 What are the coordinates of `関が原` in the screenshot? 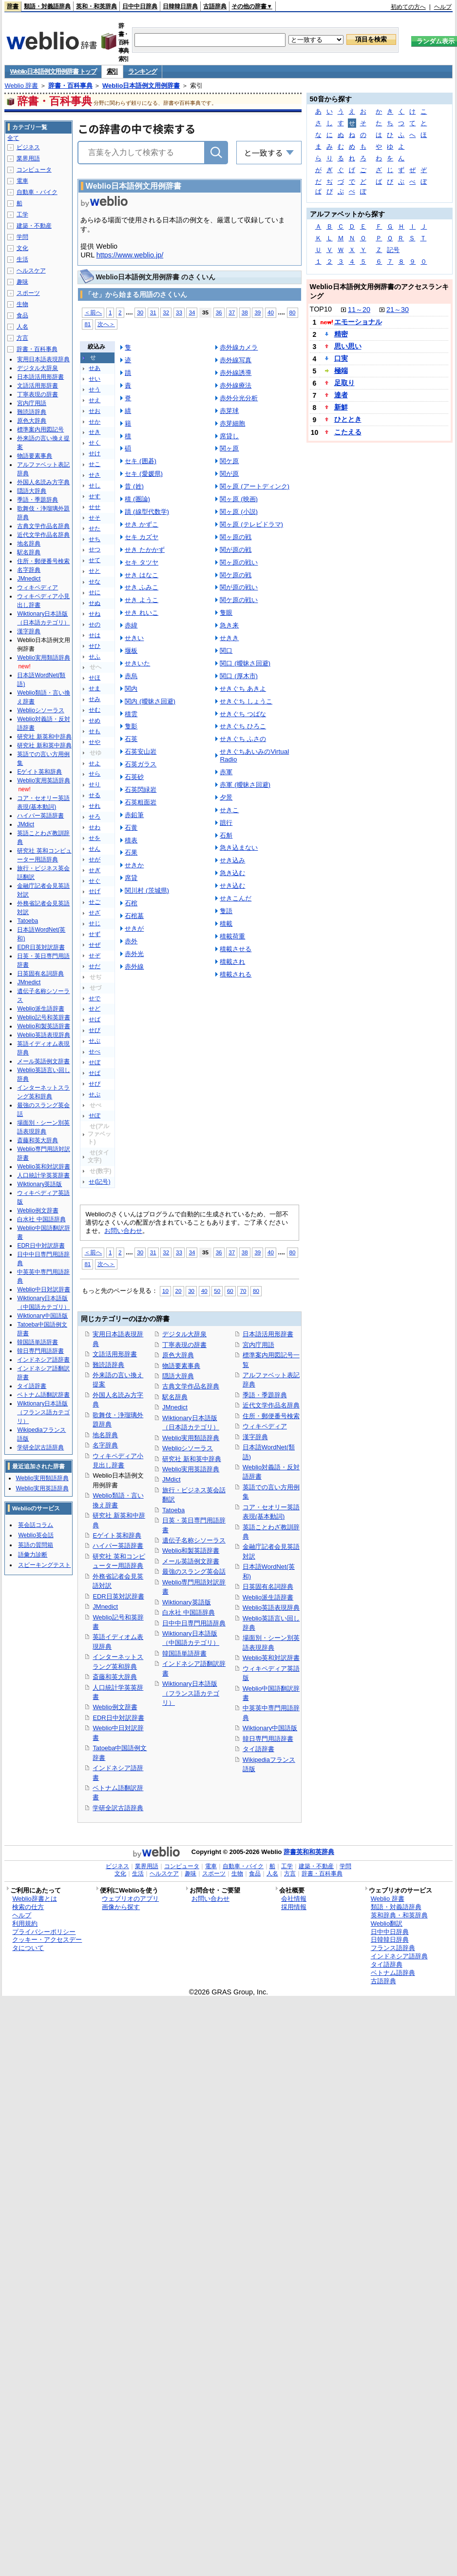 It's located at (229, 473).